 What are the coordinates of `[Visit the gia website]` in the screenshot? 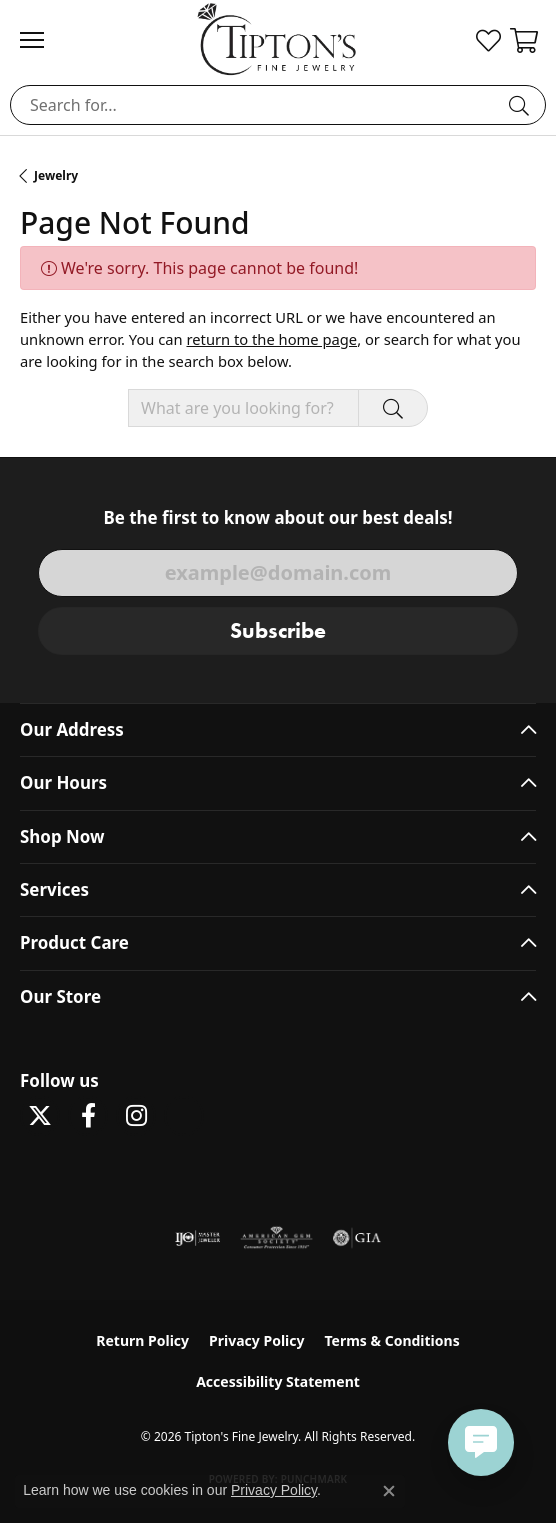 It's located at (357, 1238).